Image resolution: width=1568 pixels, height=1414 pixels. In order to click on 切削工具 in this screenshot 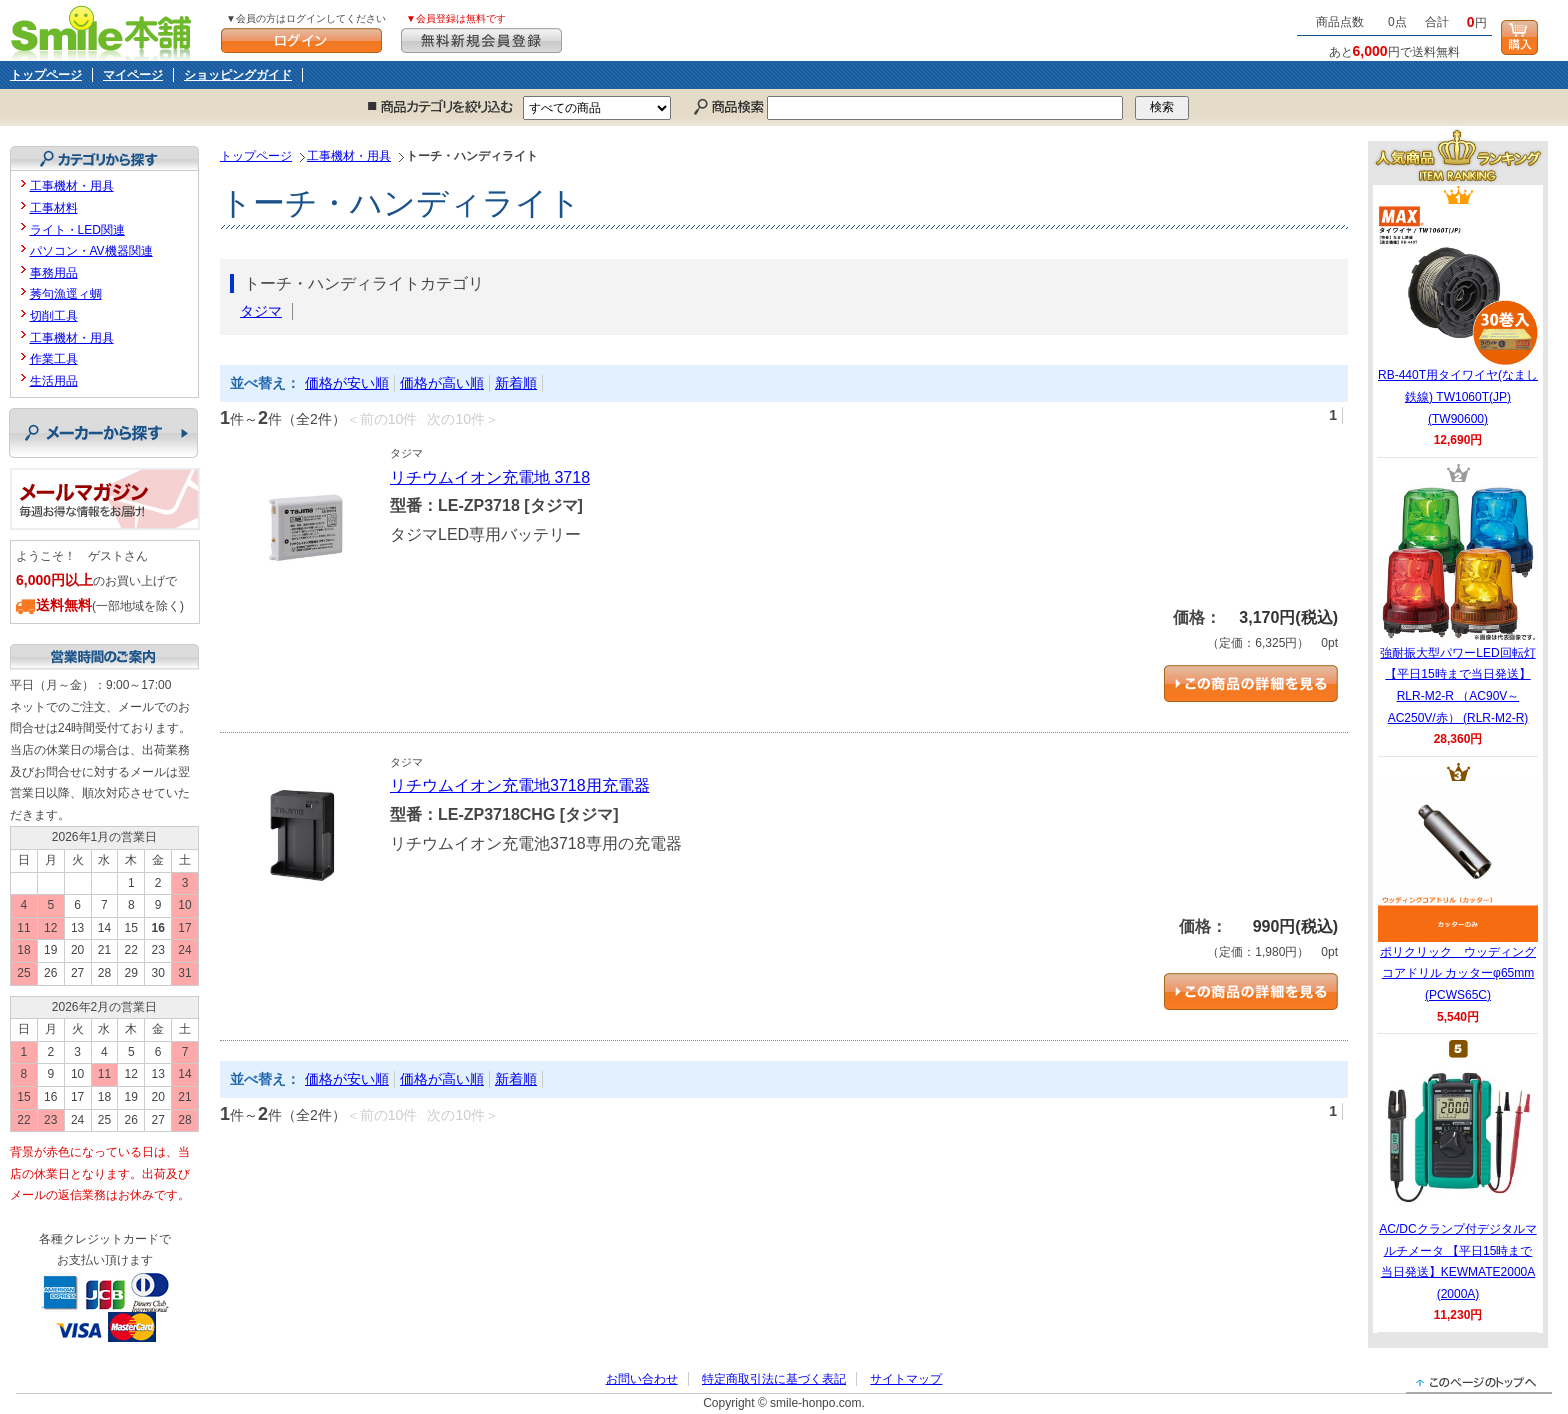, I will do `click(54, 316)`.